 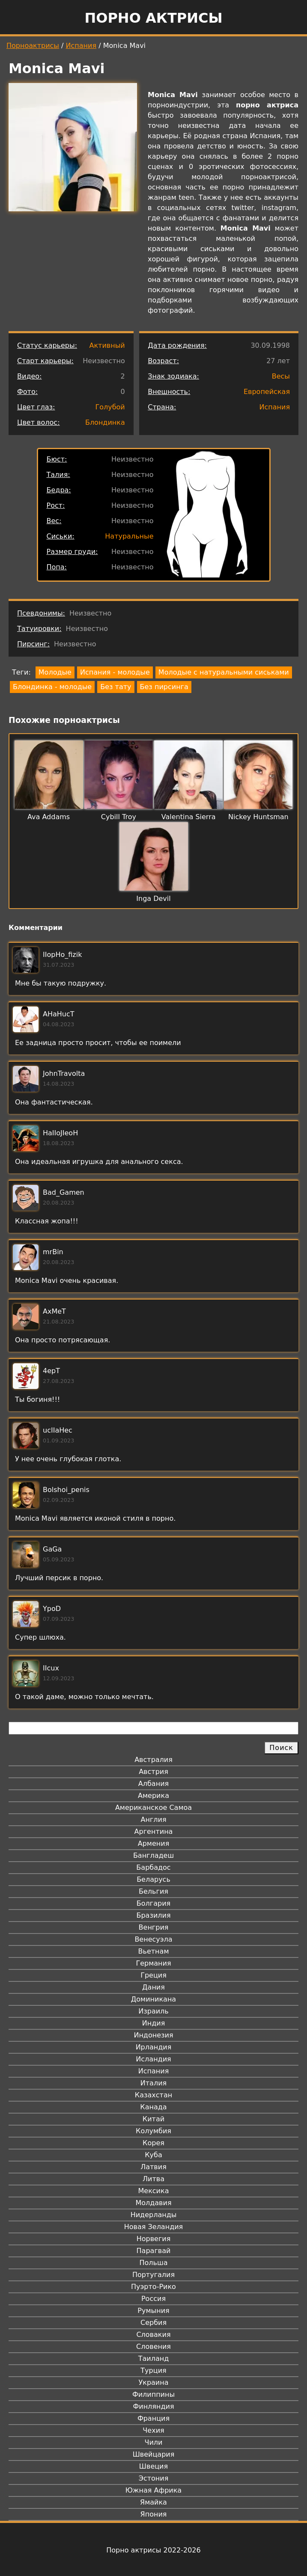 What do you see at coordinates (154, 1927) in the screenshot?
I see `Венгрия` at bounding box center [154, 1927].